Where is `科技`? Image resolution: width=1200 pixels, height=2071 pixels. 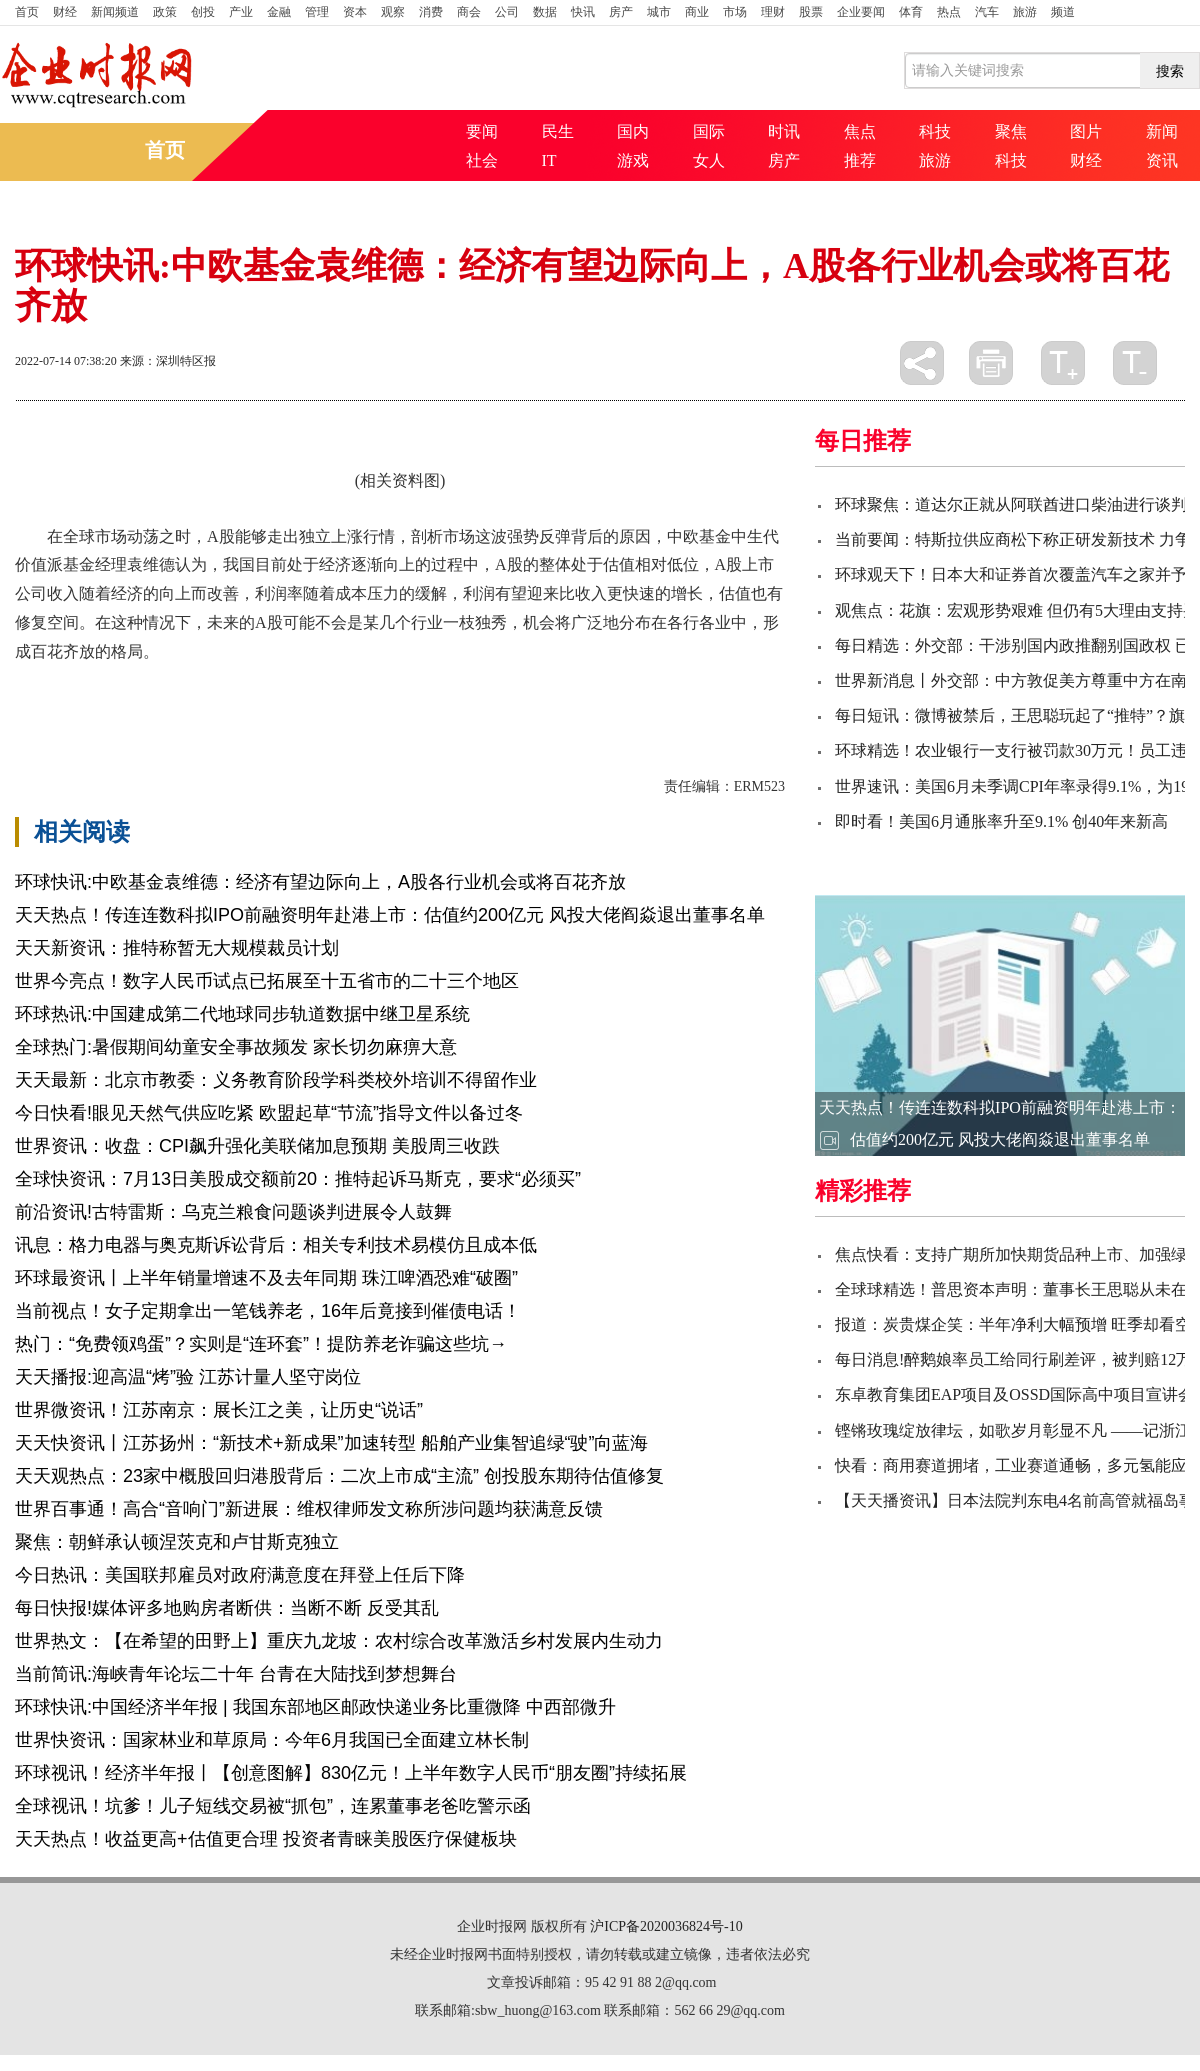 科技 is located at coordinates (935, 131).